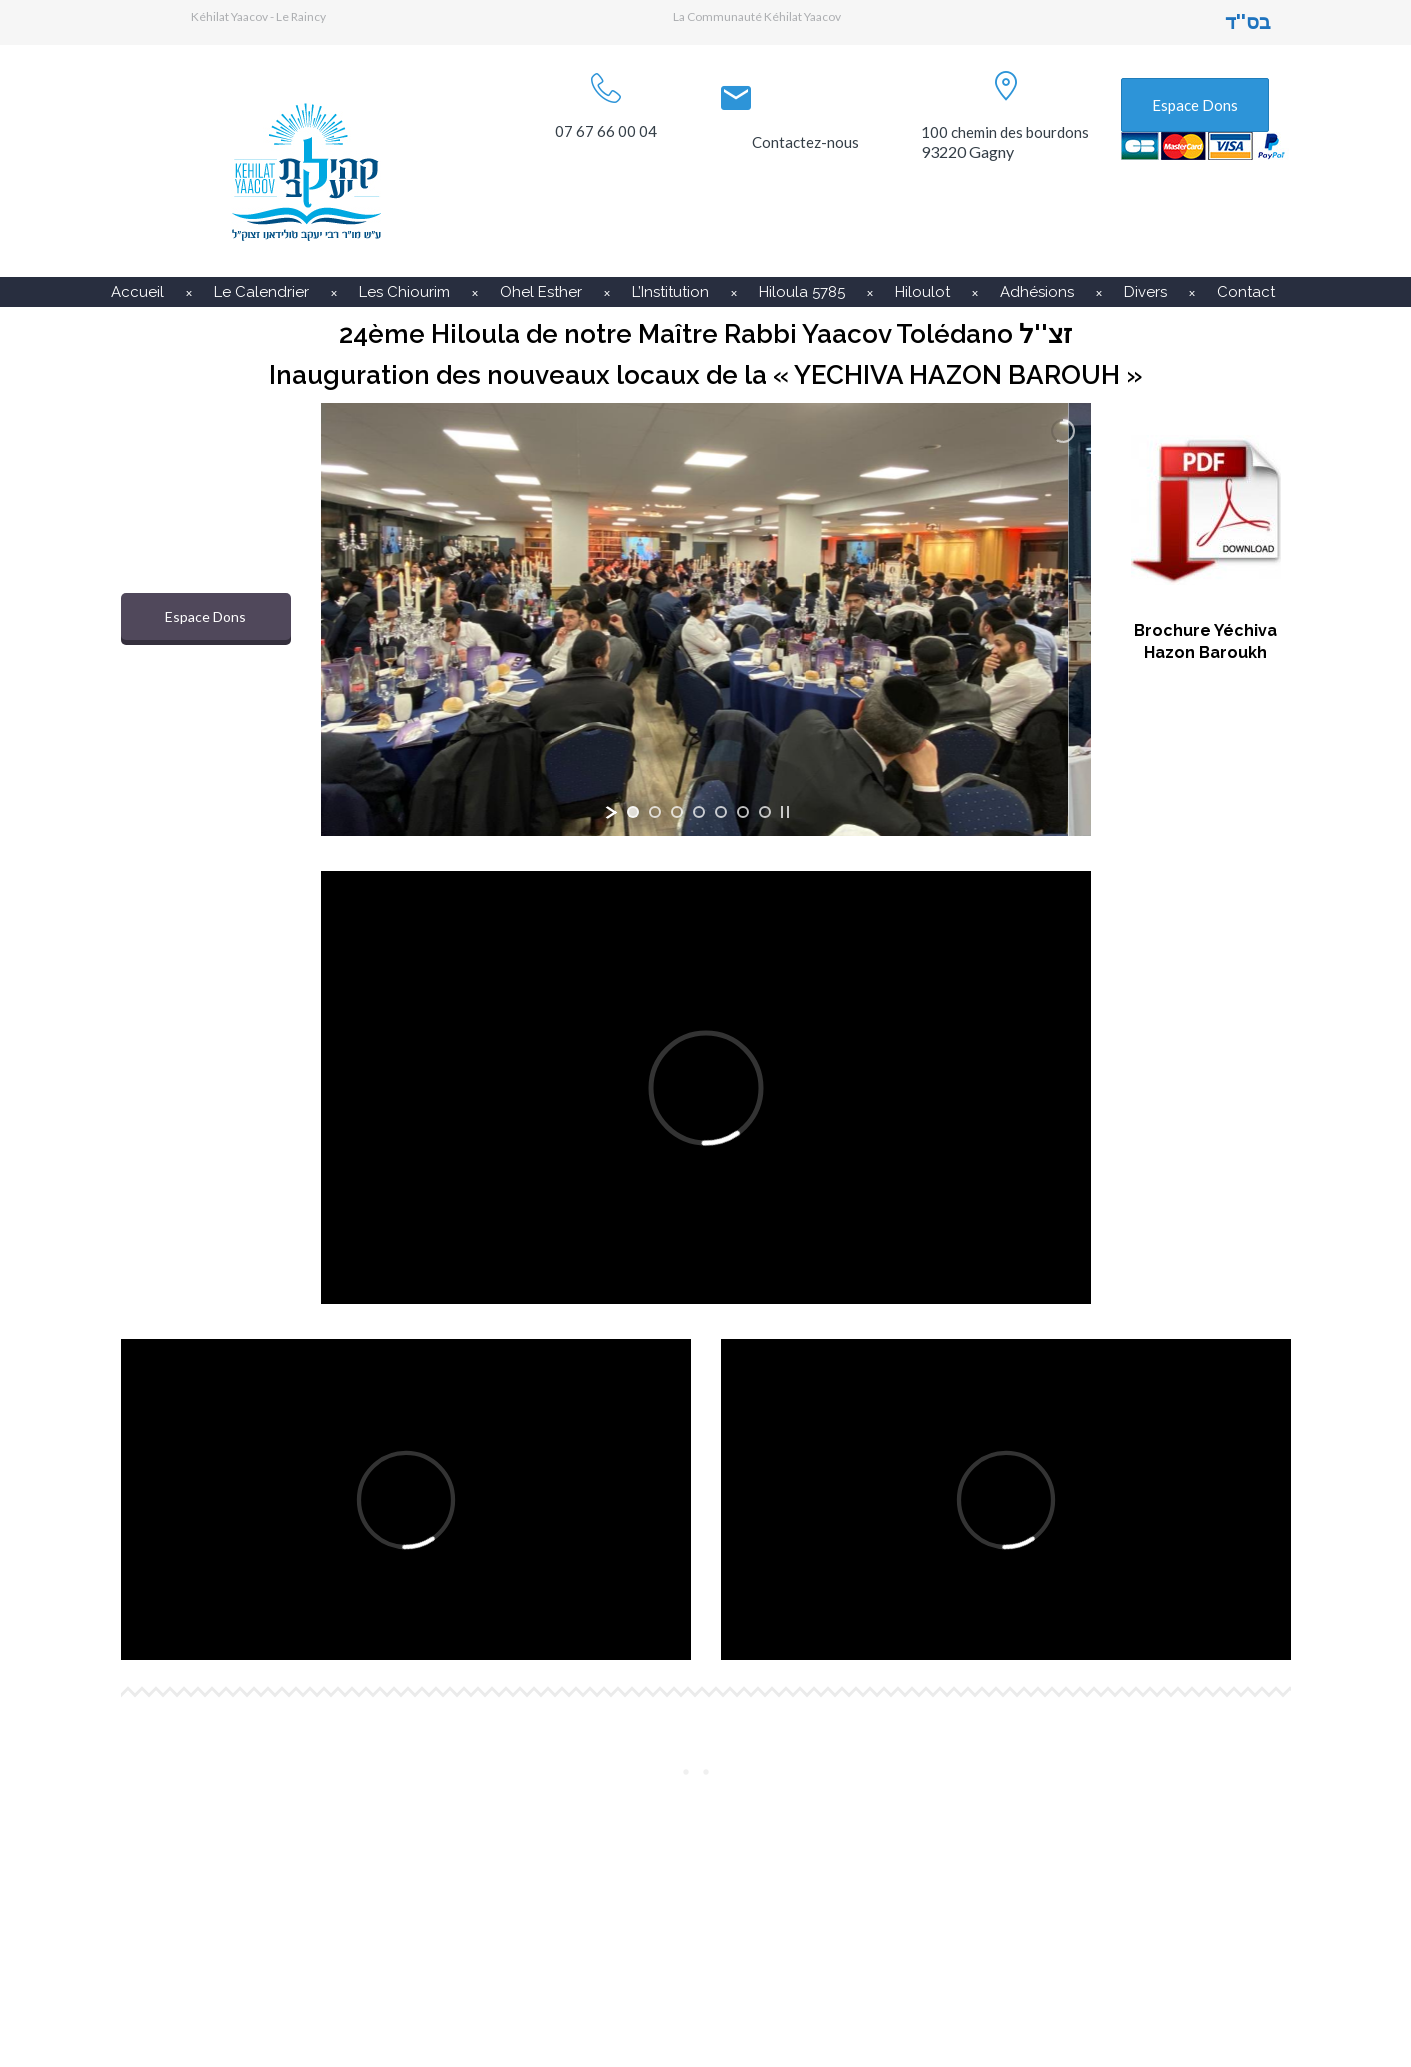 This screenshot has width=1411, height=2067. What do you see at coordinates (721, 812) in the screenshot?
I see `[jump to slide 5]` at bounding box center [721, 812].